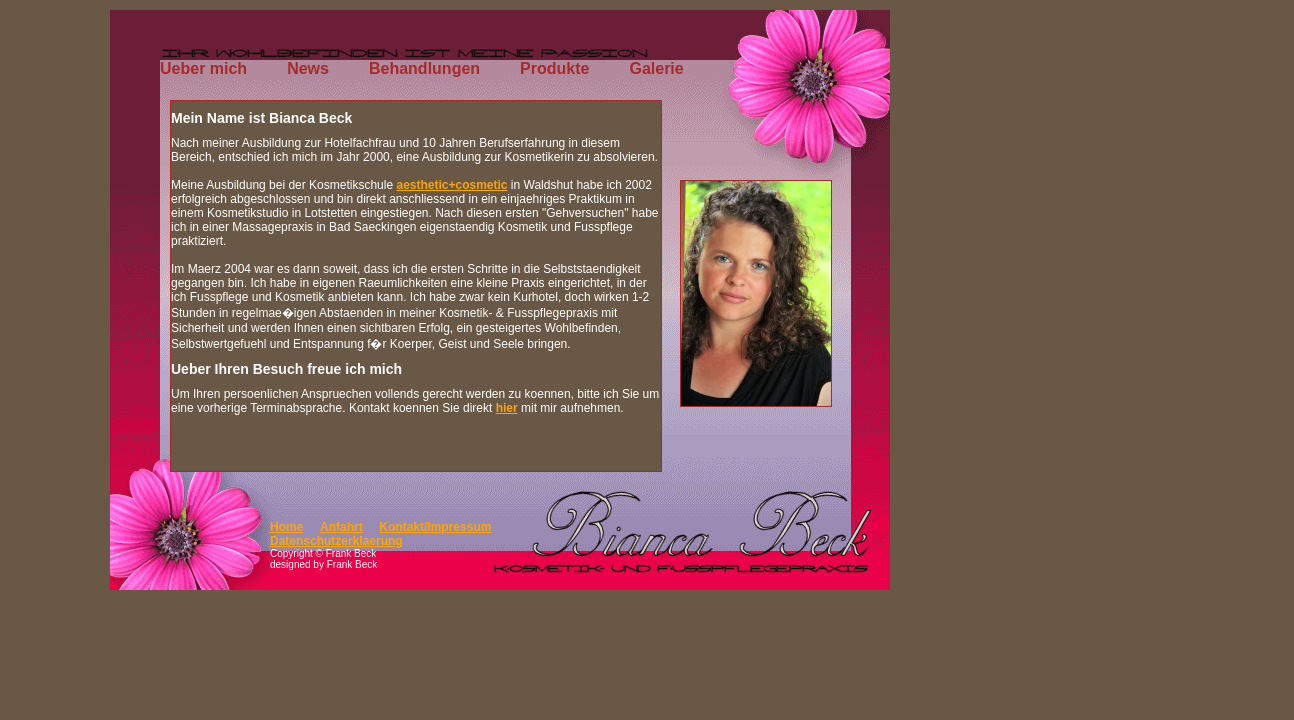  Describe the element at coordinates (341, 527) in the screenshot. I see `Anfahrt` at that location.